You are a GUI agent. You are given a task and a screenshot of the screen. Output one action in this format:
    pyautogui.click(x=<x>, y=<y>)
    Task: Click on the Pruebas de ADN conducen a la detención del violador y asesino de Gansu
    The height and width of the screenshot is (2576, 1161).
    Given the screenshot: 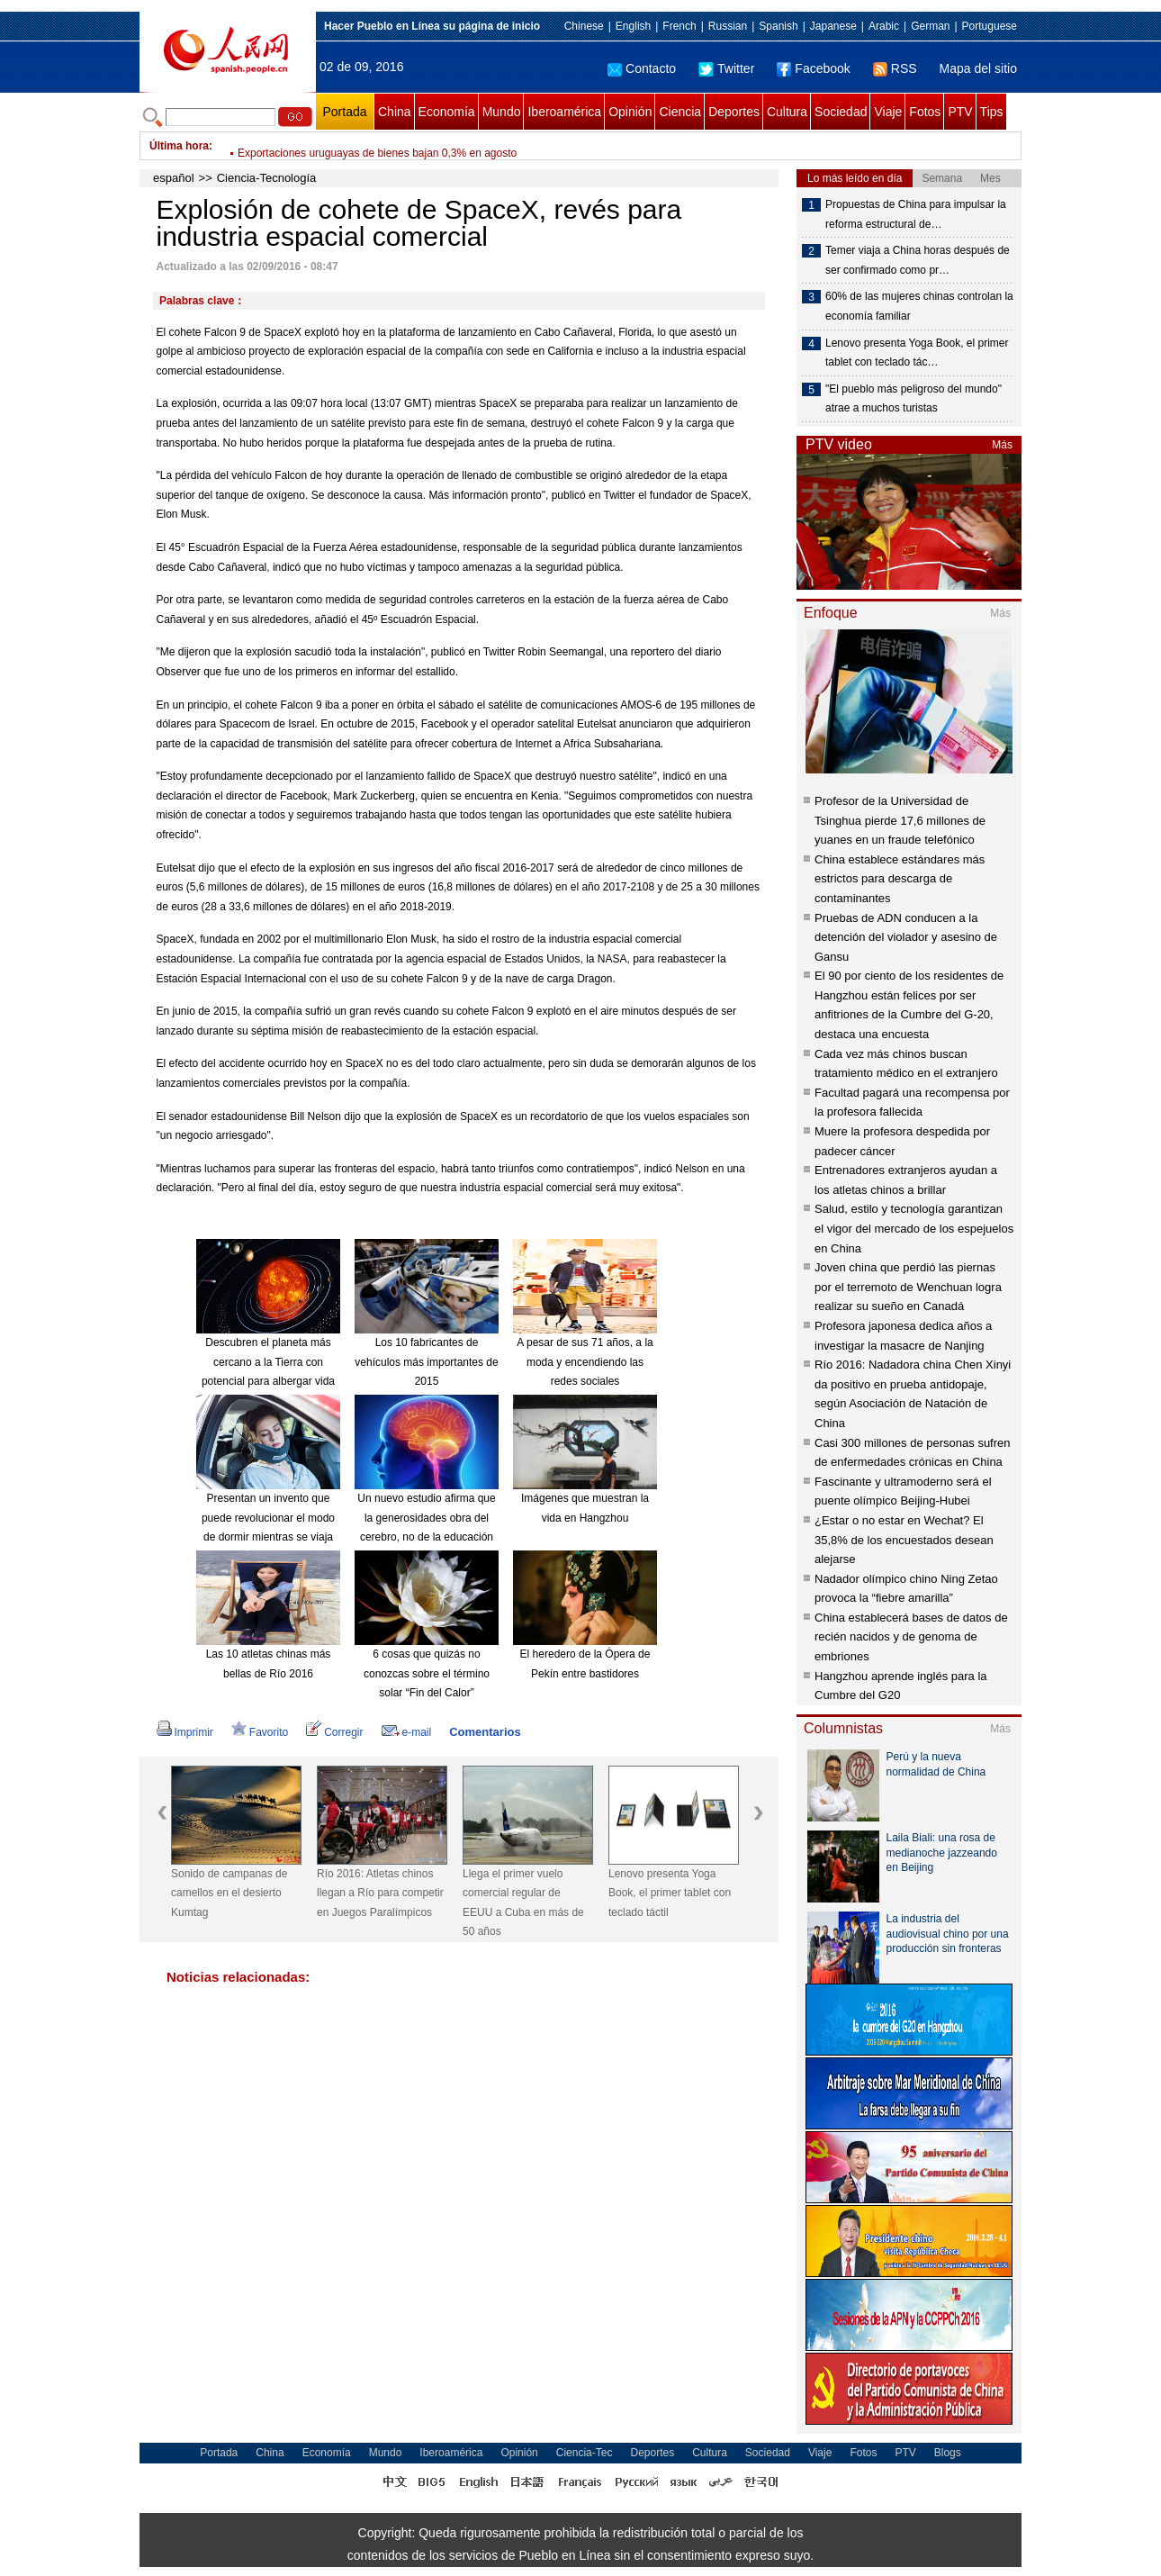 What is the action you would take?
    pyautogui.click(x=905, y=937)
    